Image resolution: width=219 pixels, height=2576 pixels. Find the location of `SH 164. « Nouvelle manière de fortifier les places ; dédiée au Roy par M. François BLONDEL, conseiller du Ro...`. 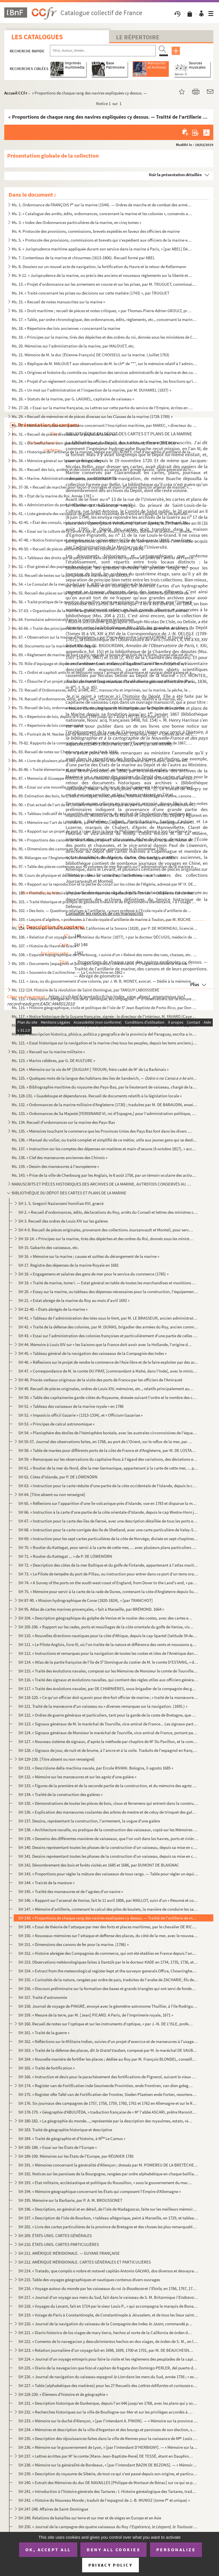

SH 164. « Nouvelle manière de fortifier les places ; dédiée au Roy par M. François BLONDEL, conseiller du Ro... is located at coordinates (108, 2059).